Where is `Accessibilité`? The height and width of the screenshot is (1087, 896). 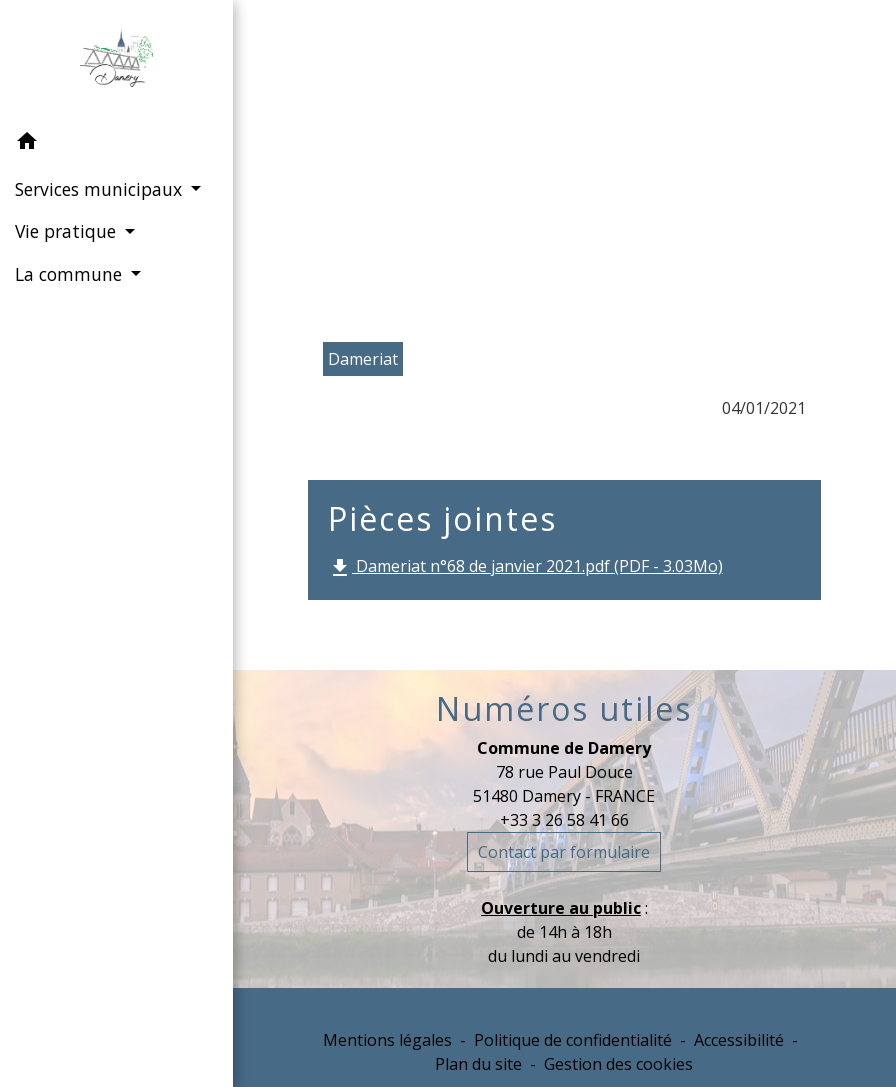
Accessibilité is located at coordinates (739, 1040).